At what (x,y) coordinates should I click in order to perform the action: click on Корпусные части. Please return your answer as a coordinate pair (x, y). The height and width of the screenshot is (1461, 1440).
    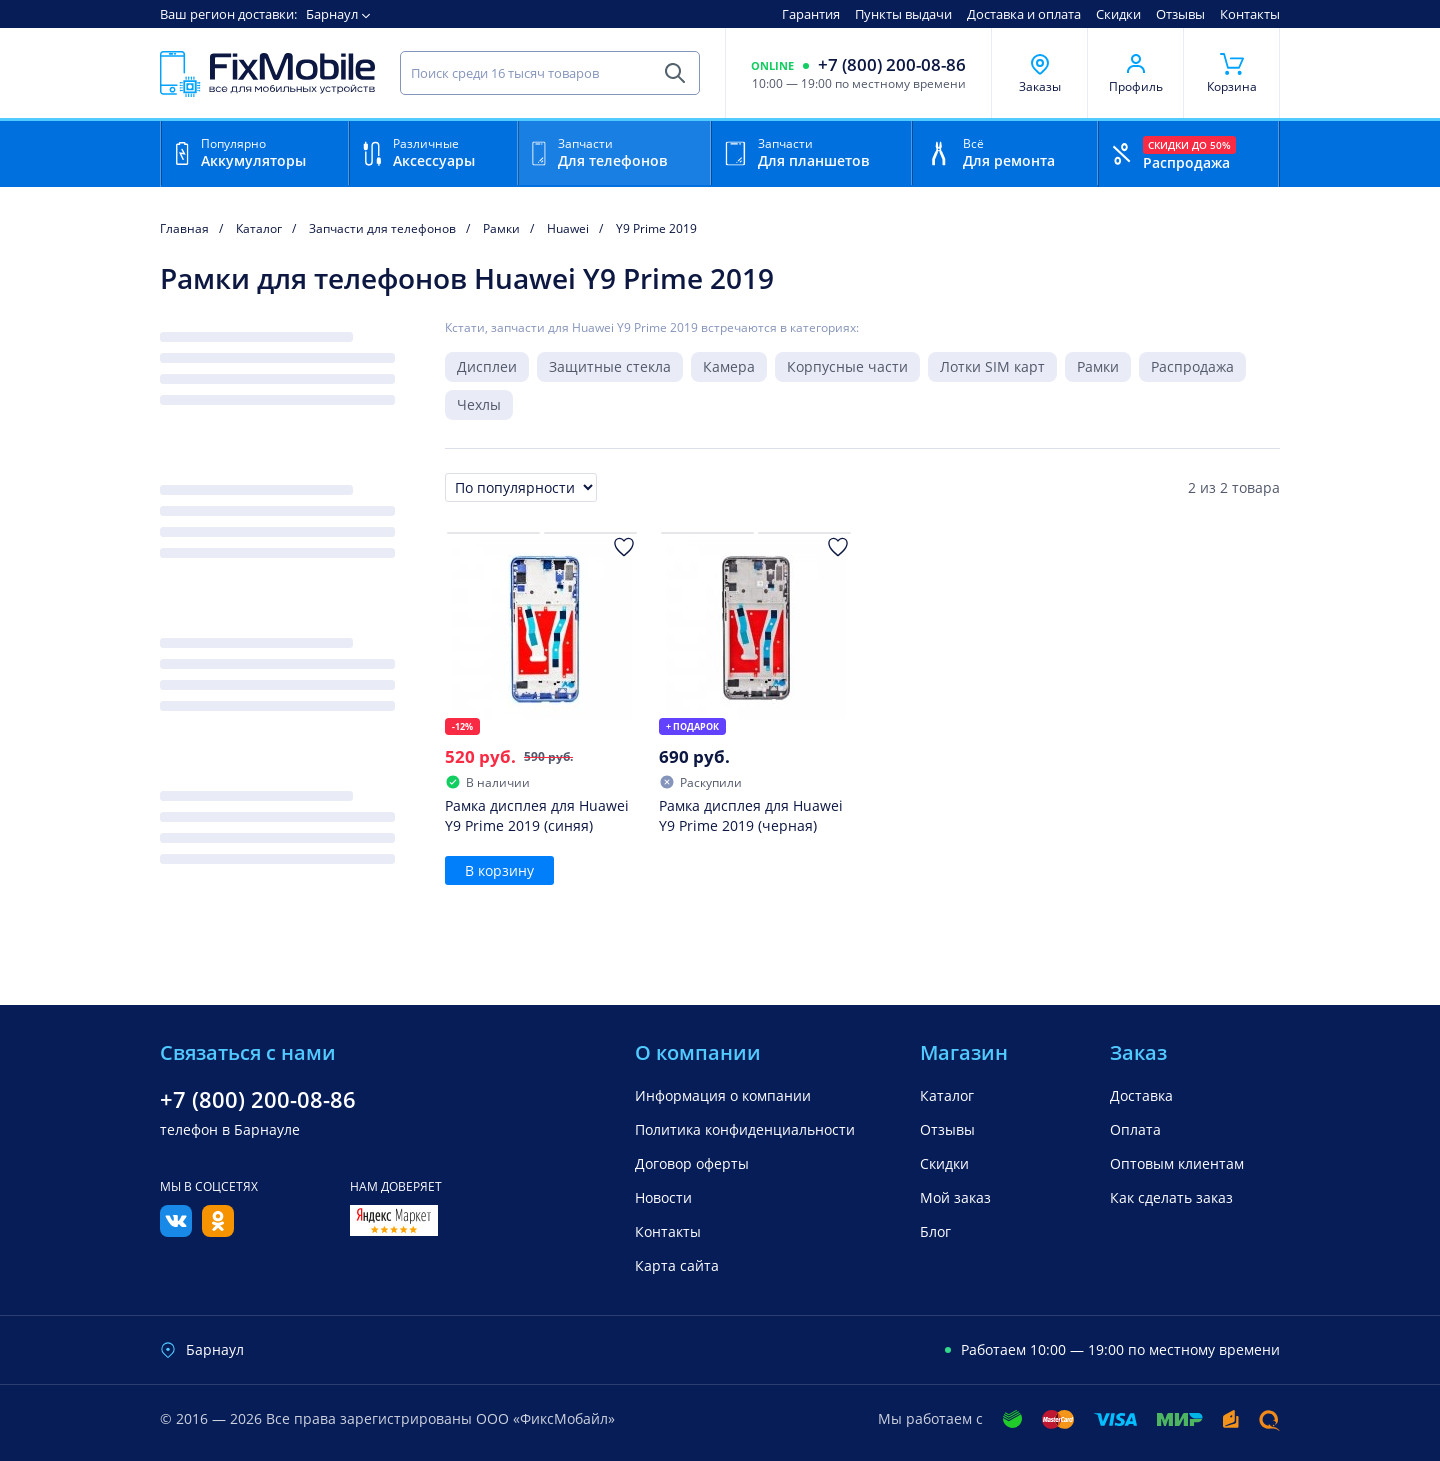
    Looking at the image, I should click on (847, 366).